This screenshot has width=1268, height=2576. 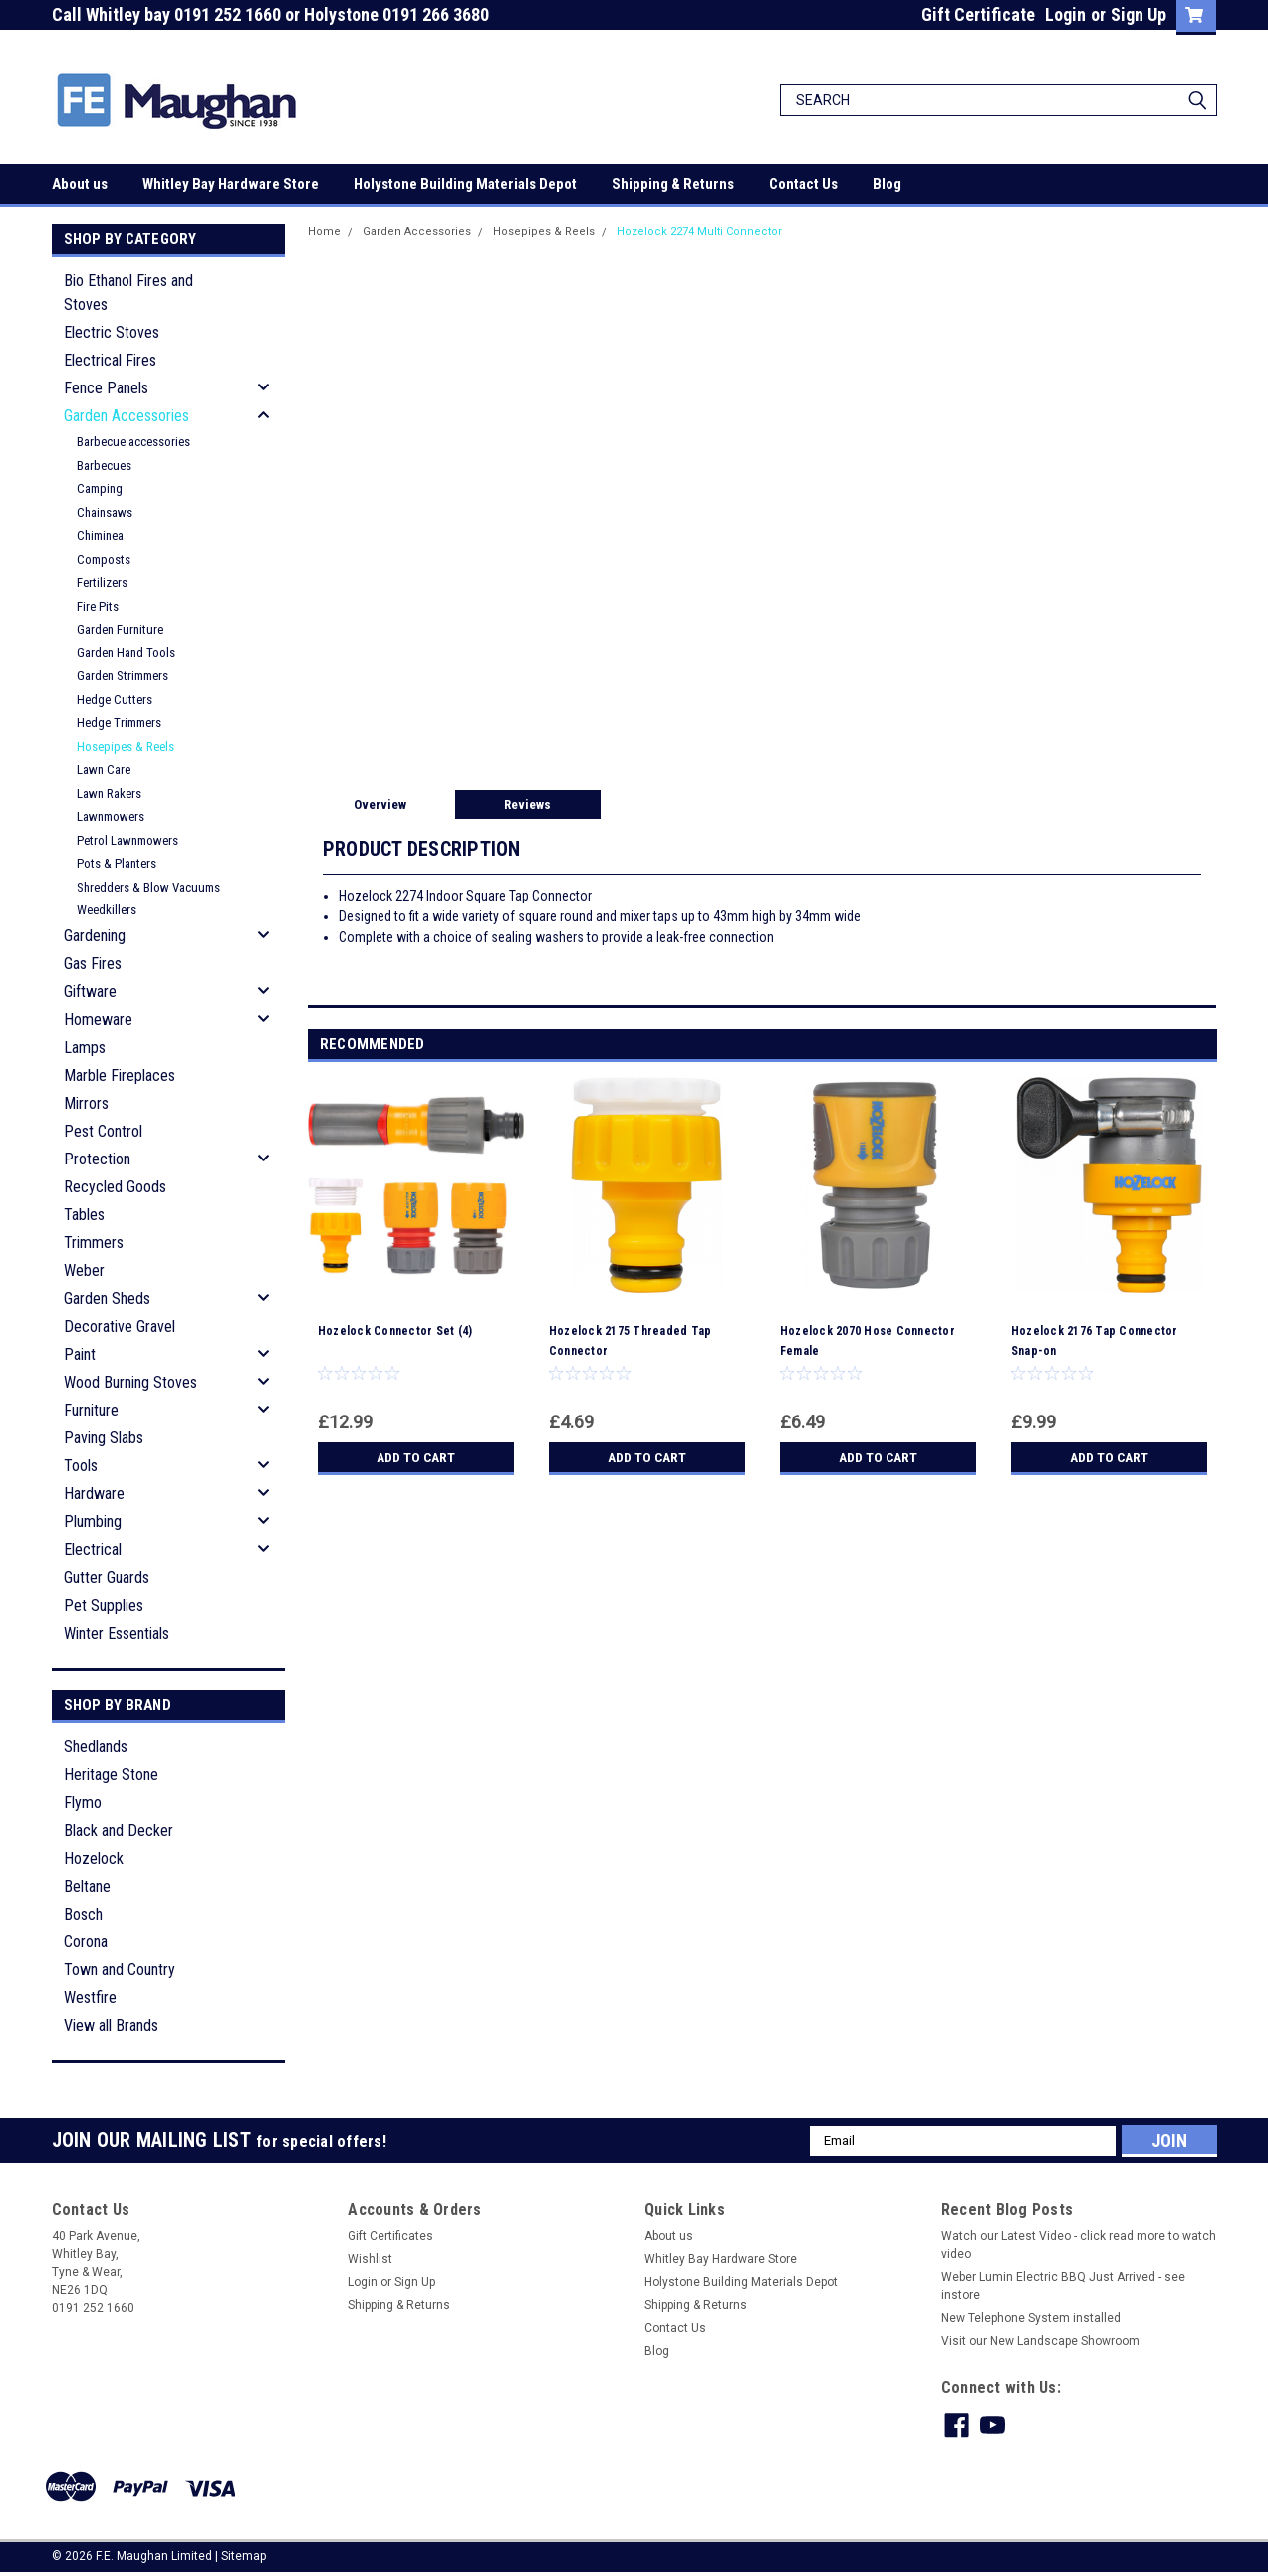 I want to click on Weber Lumin Electric BBQ Just Arrived - see instore, so click(x=1063, y=2286).